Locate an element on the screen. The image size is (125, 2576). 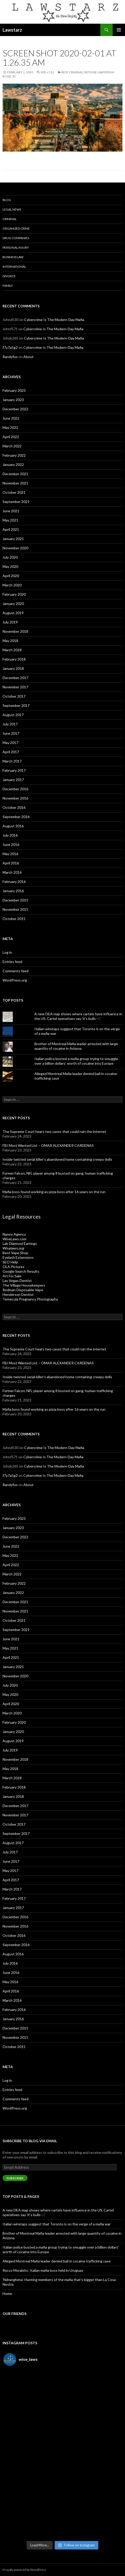
FBI Most Wanted List – OMAR ALEXANDER CARDENAS is located at coordinates (48, 1145).